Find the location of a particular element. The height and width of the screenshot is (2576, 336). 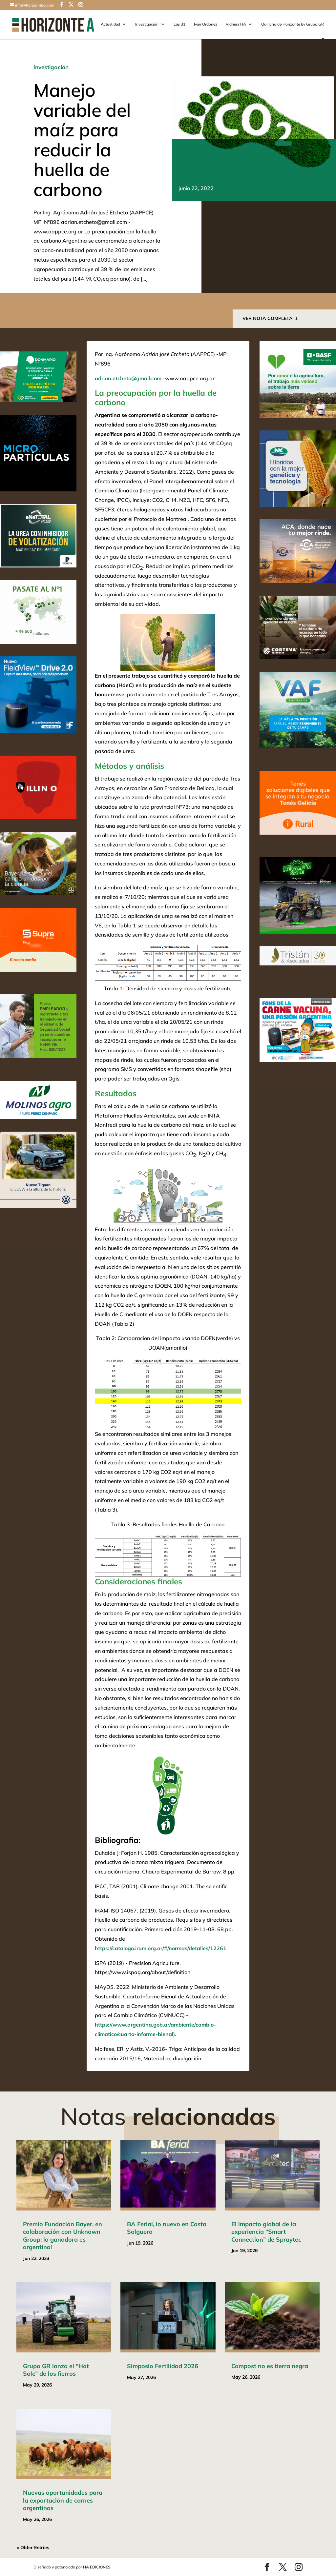

VER NOTA COMPLETA is located at coordinates (267, 318).